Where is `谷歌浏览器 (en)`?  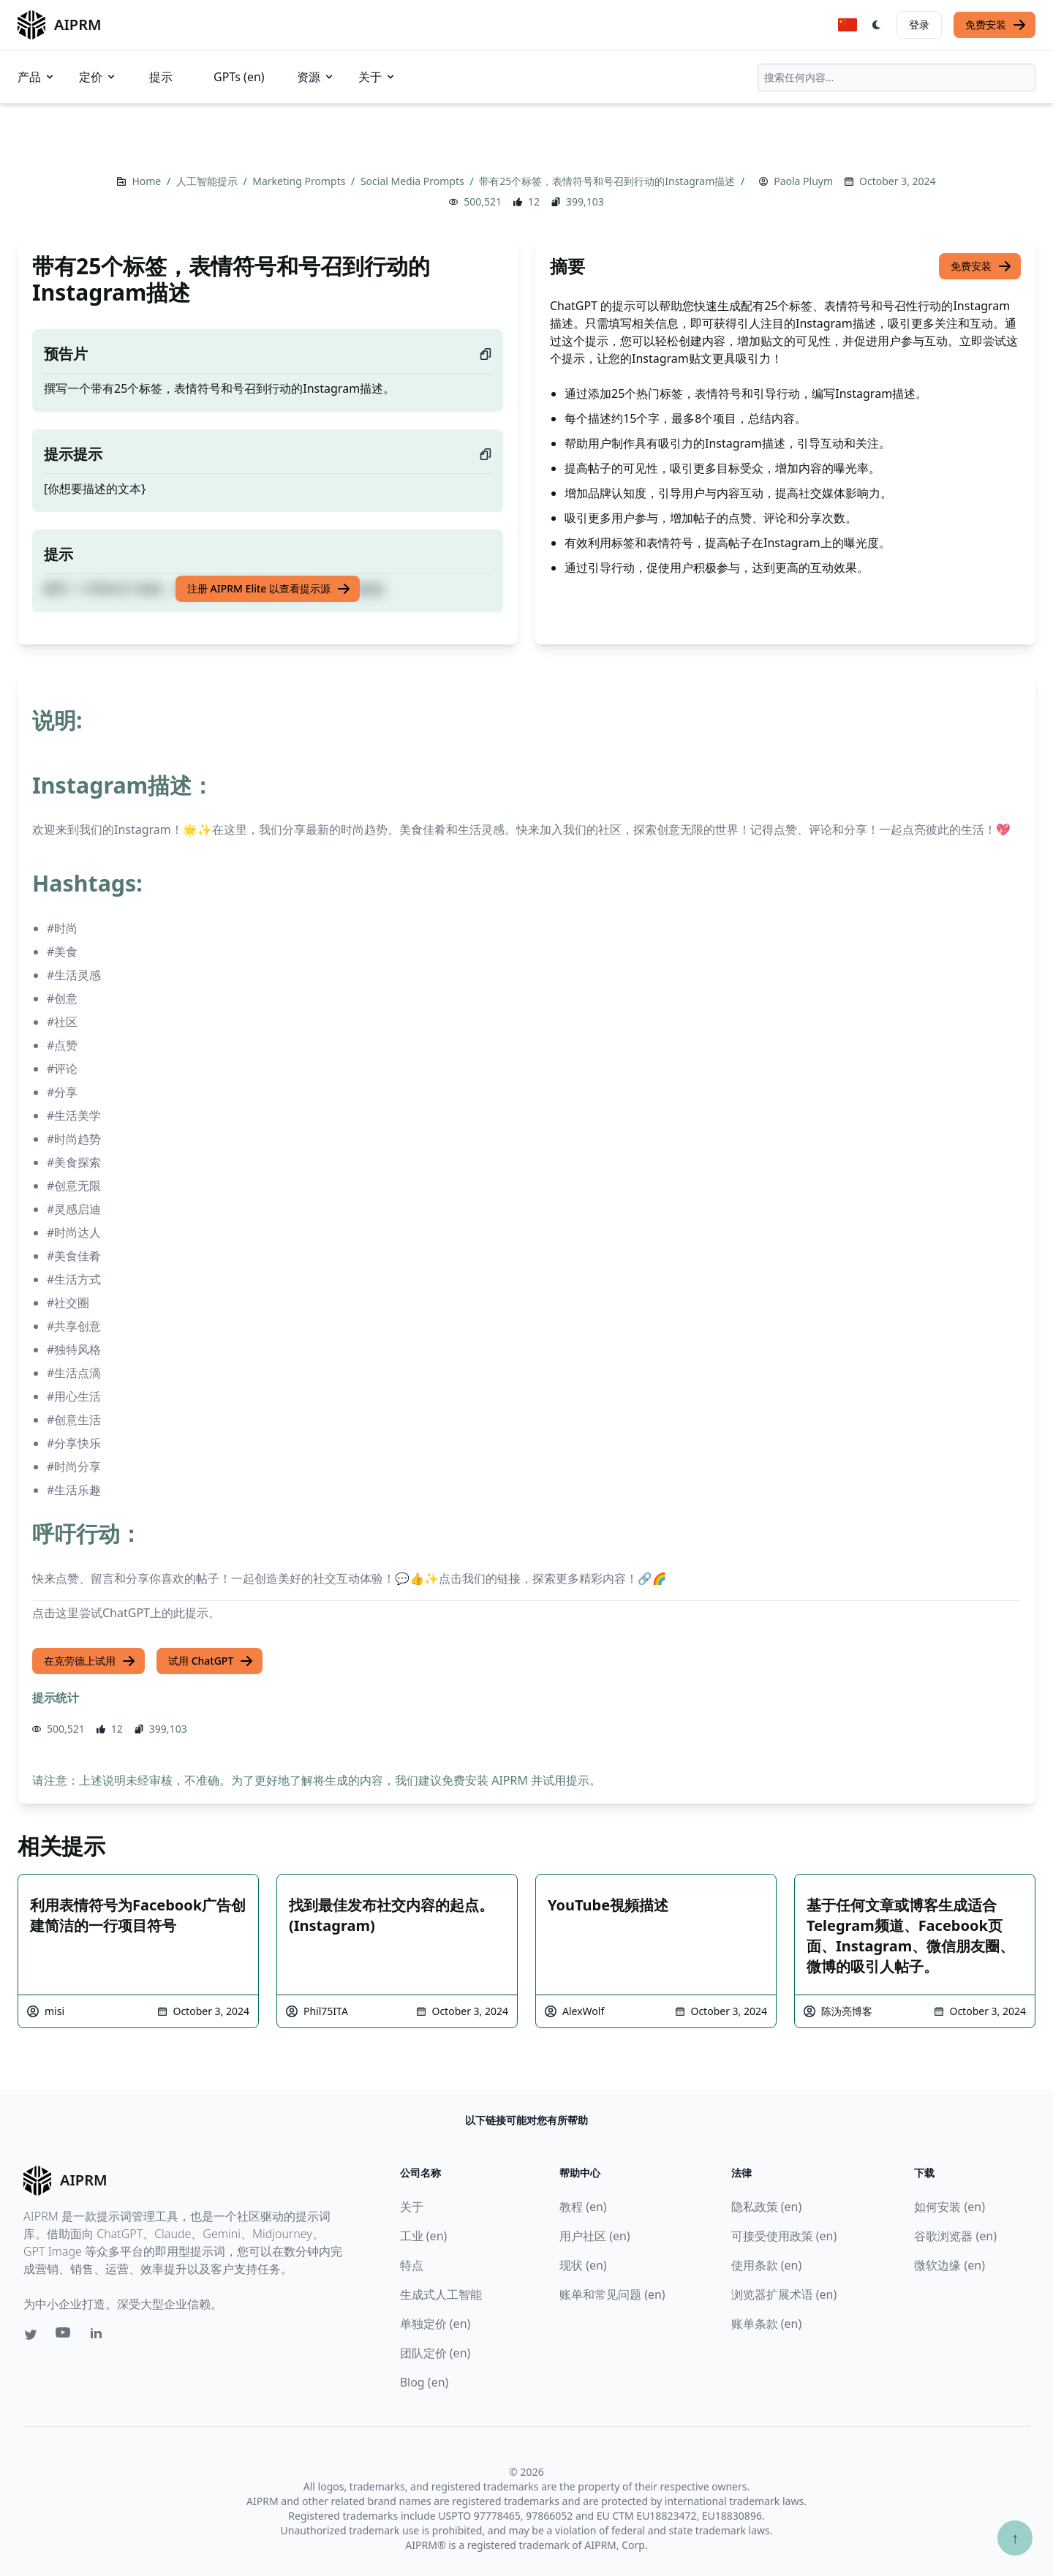
谷歌浏览器 (en) is located at coordinates (955, 2236).